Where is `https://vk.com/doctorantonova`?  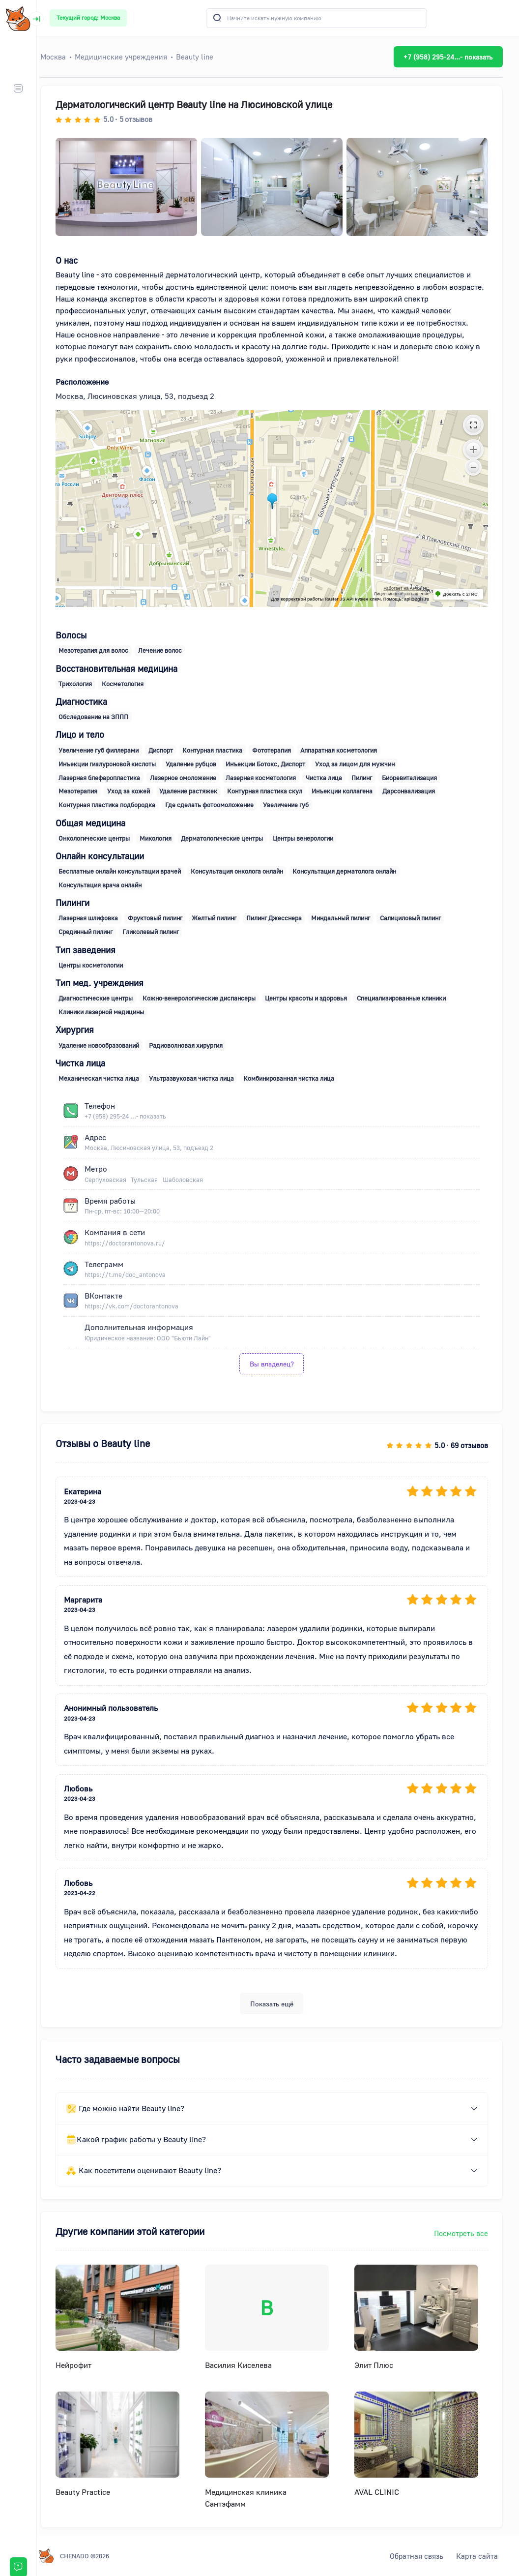 https://vk.com/doctorantonova is located at coordinates (138, 1306).